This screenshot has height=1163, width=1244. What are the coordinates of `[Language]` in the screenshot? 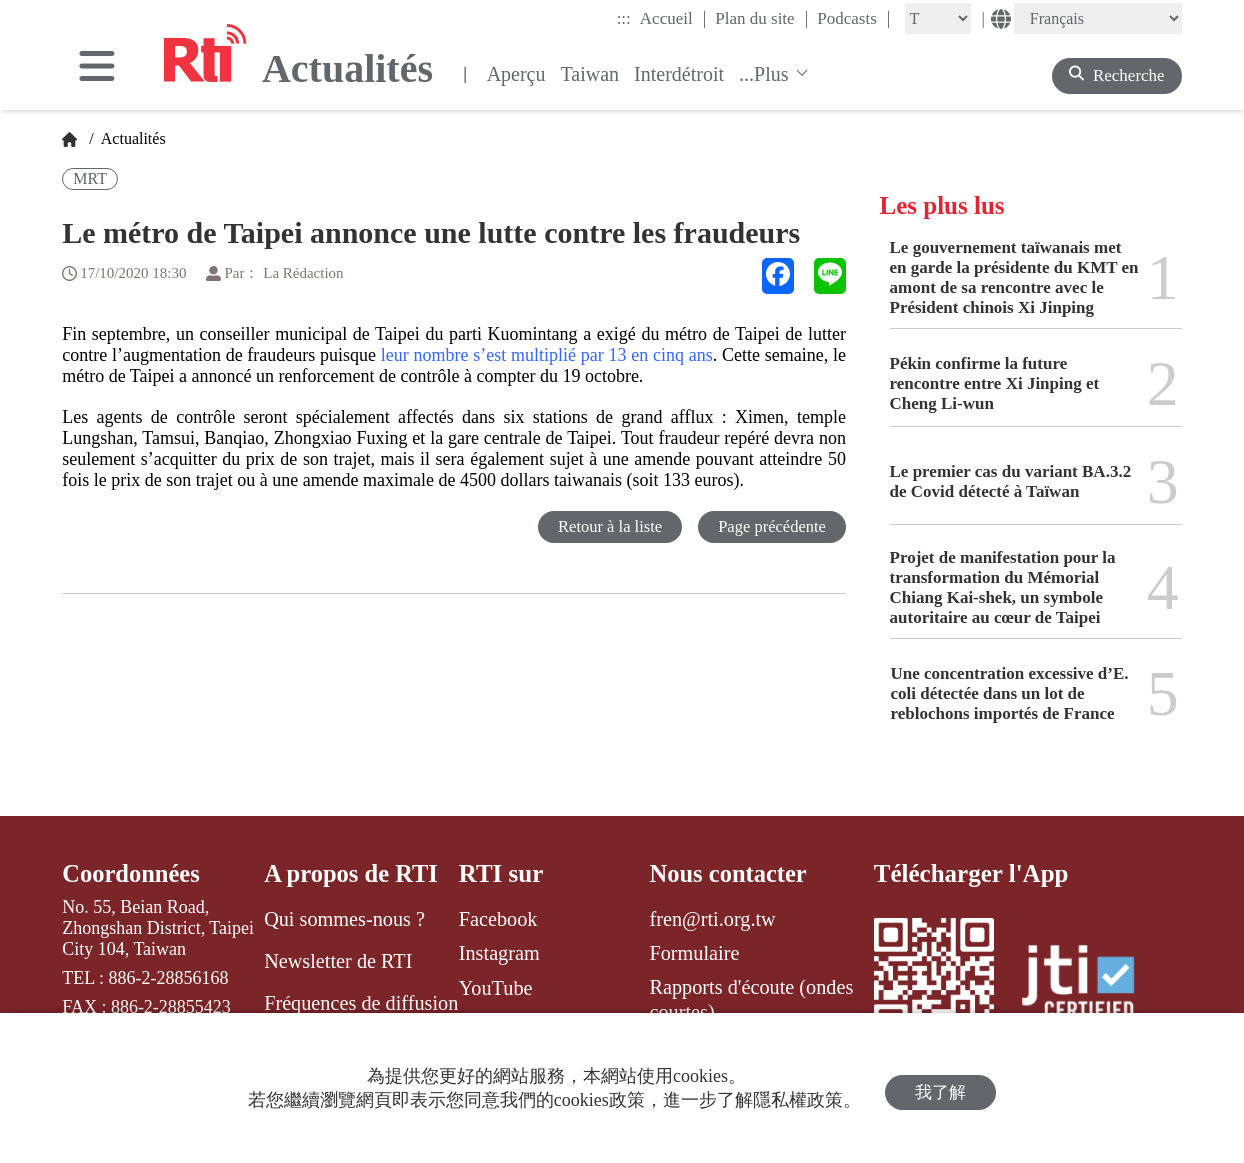 It's located at (1098, 18).